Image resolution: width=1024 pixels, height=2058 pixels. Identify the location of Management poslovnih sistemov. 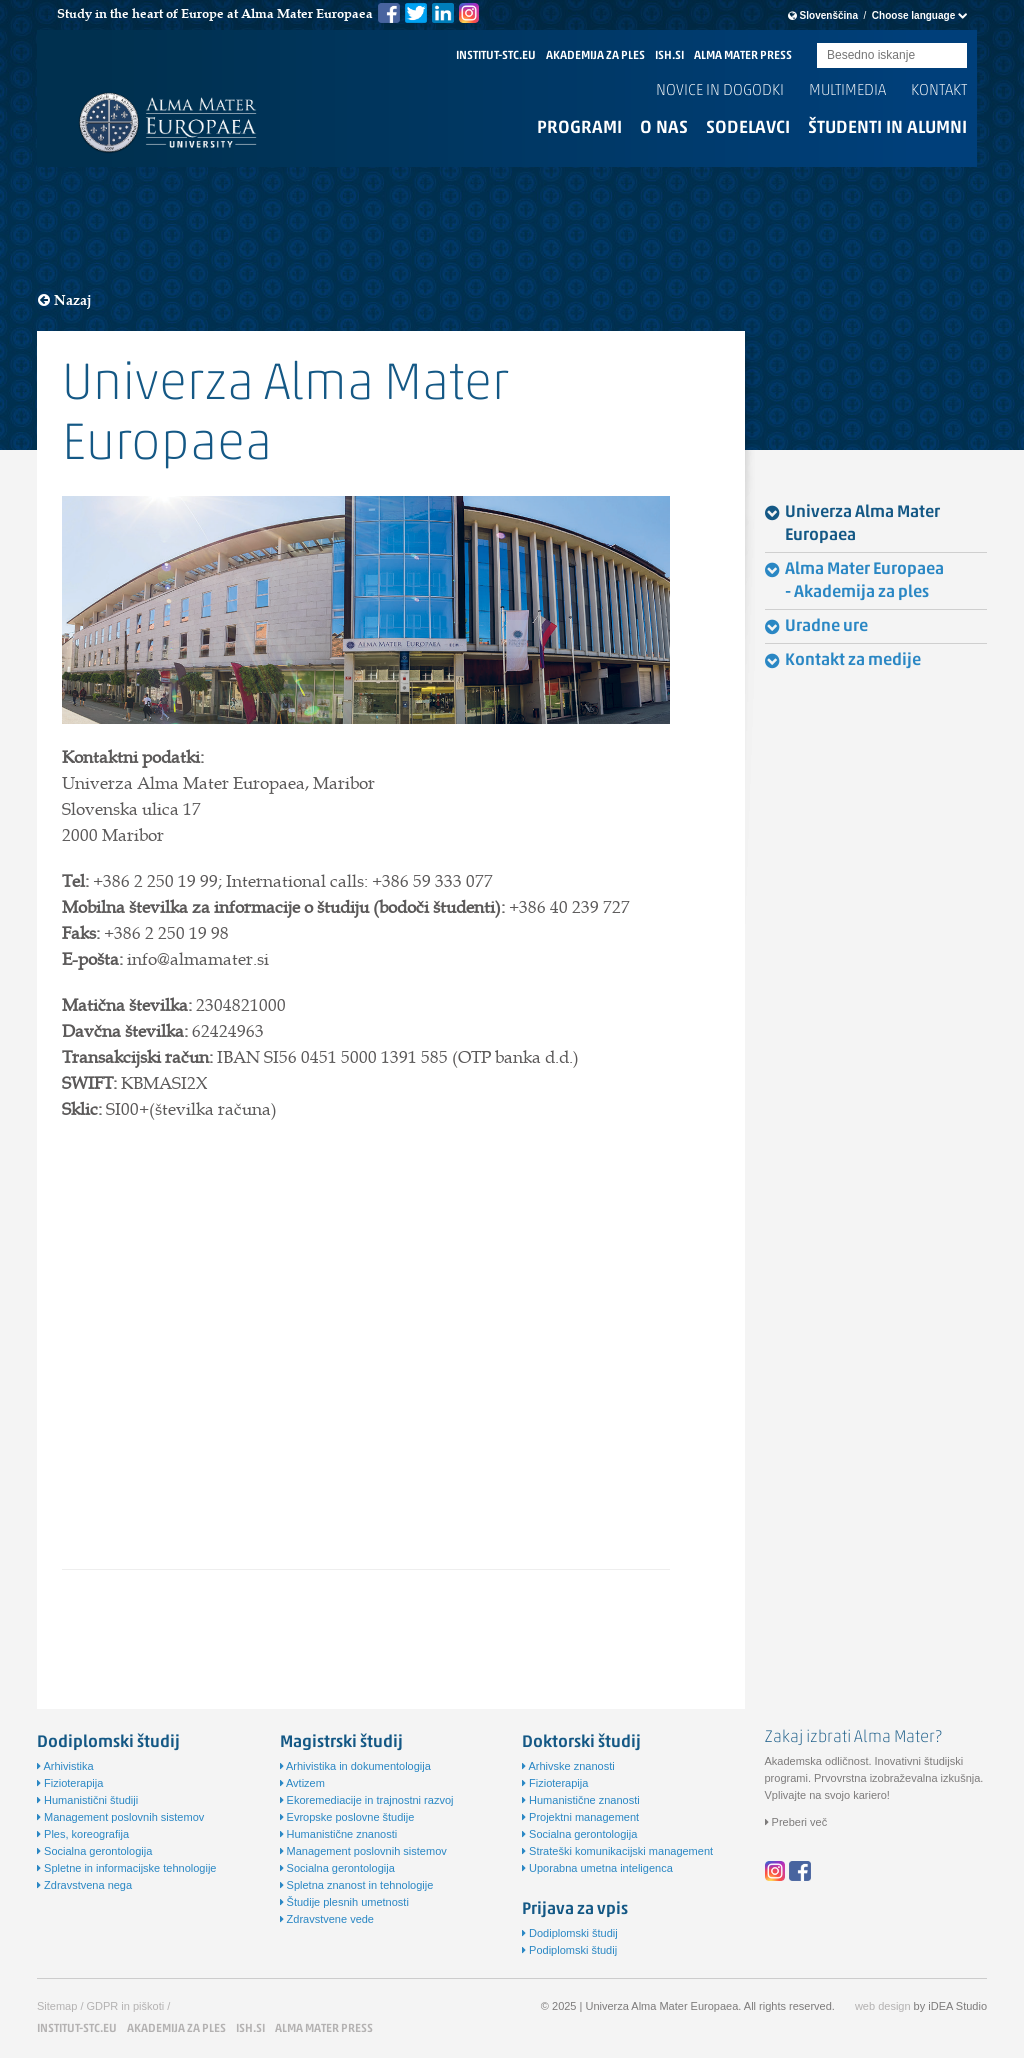
(120, 1817).